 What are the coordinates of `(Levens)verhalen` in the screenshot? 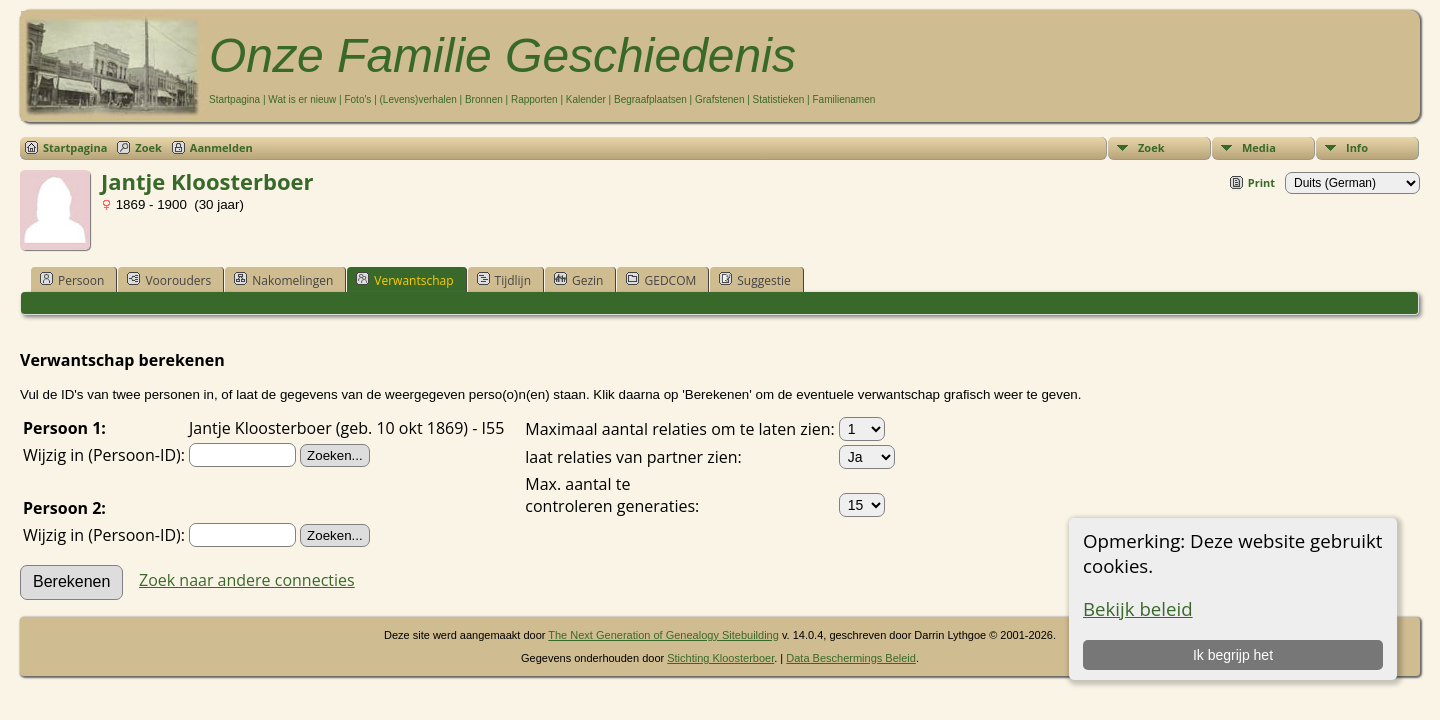 It's located at (418, 99).